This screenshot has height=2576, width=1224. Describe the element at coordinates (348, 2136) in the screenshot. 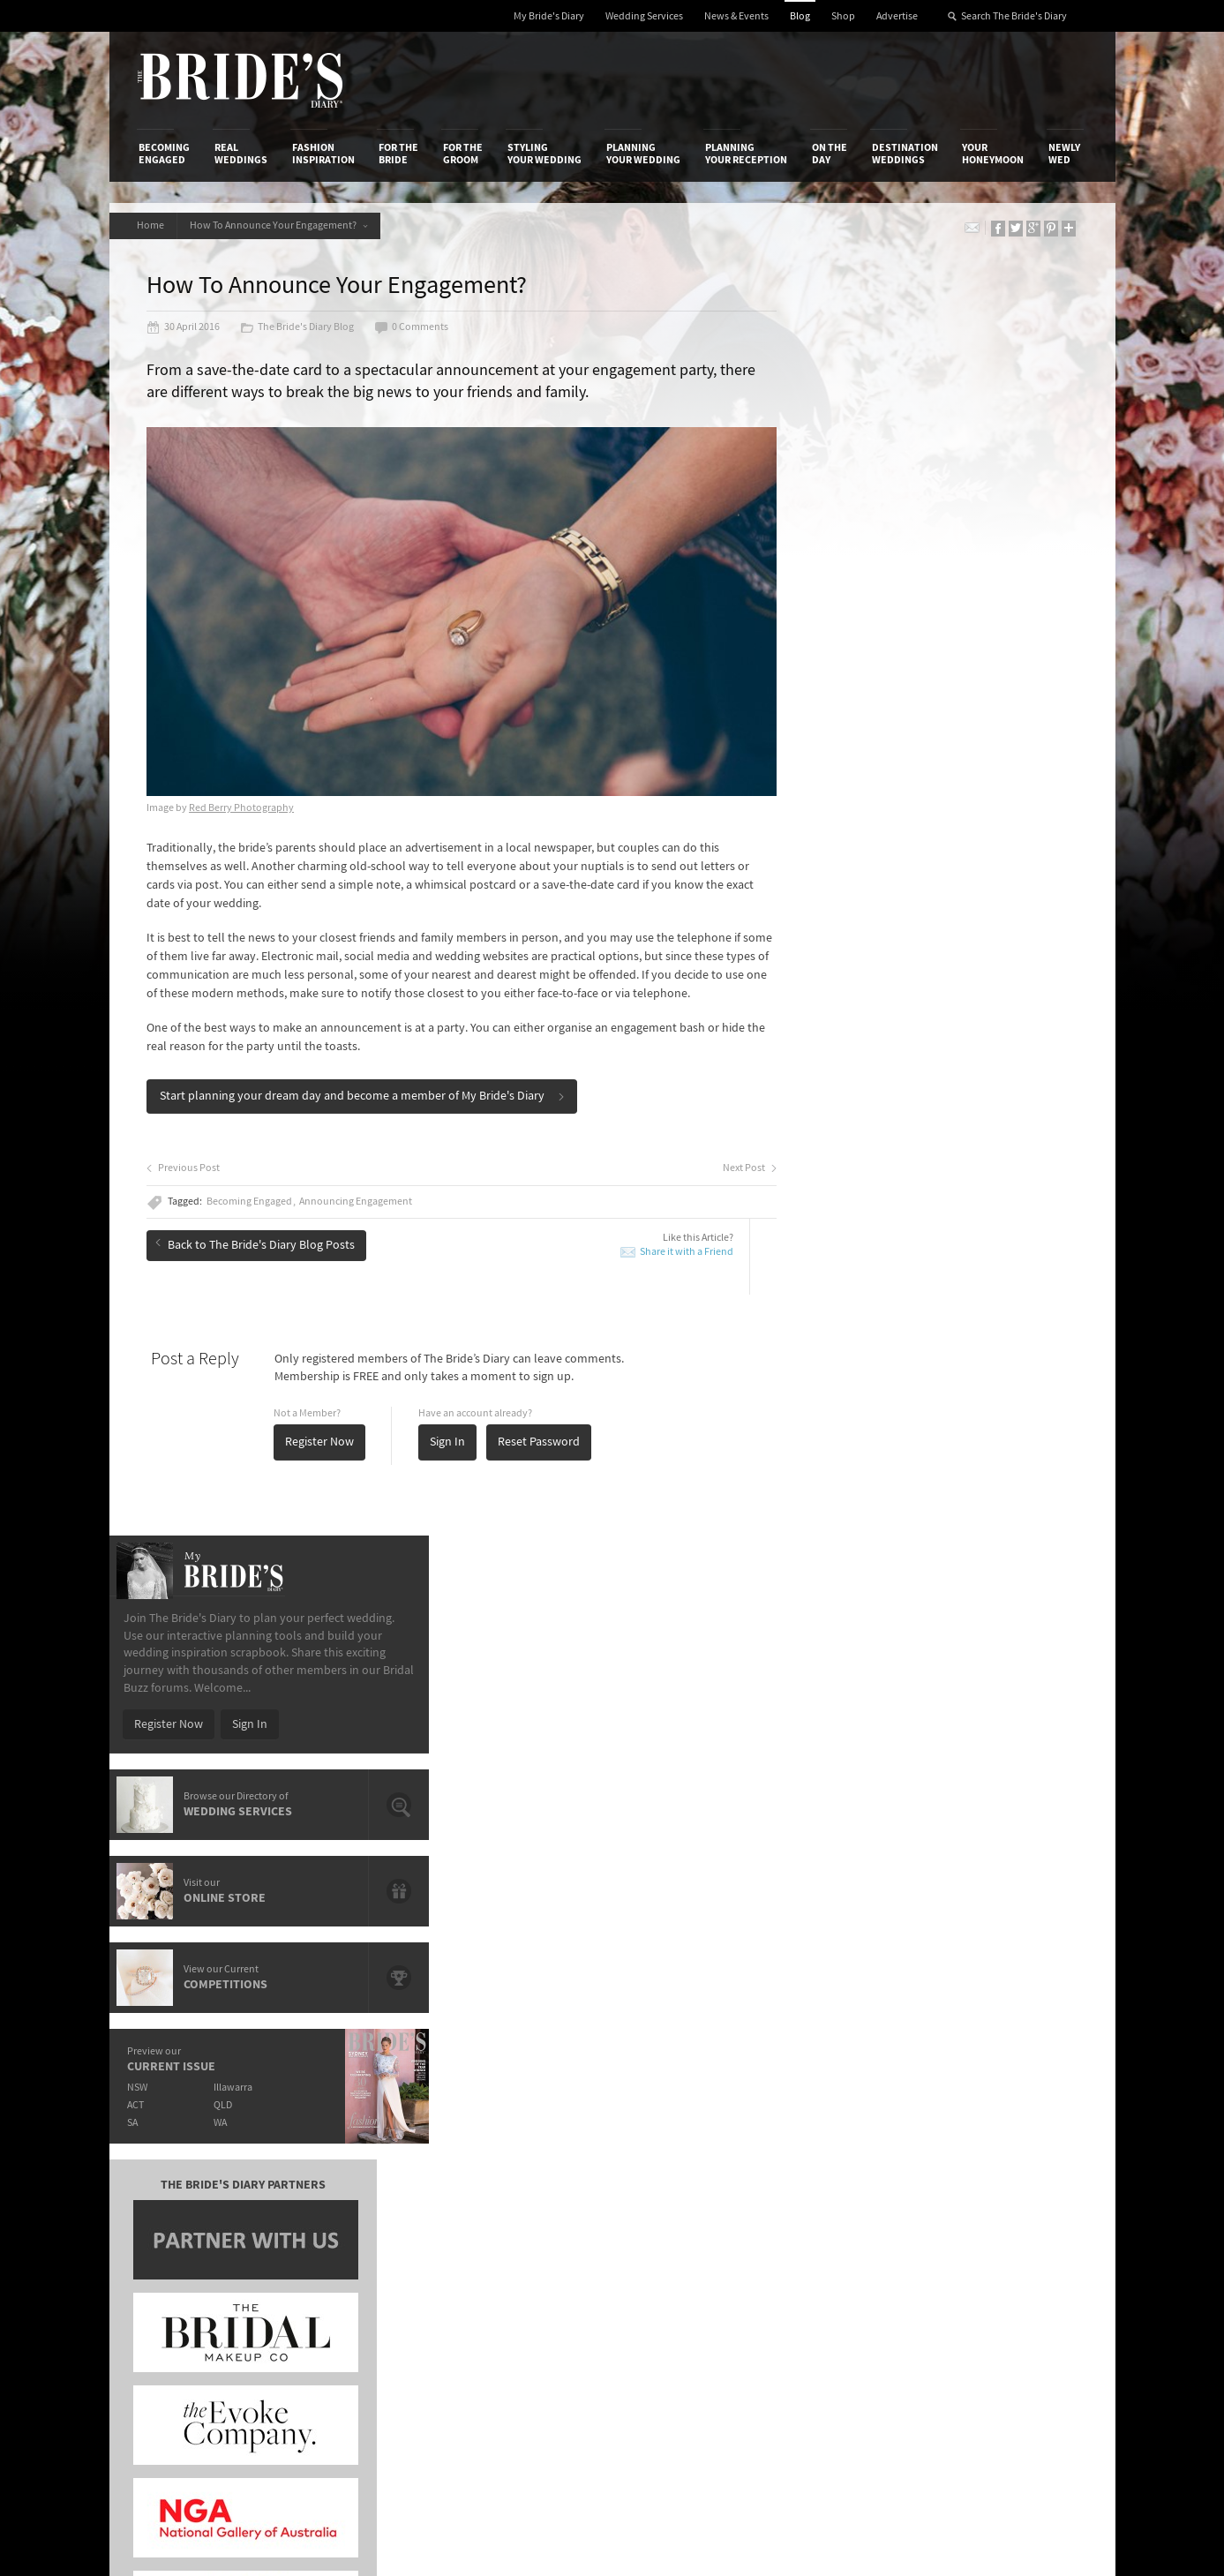

I see `Design & Printing` at that location.